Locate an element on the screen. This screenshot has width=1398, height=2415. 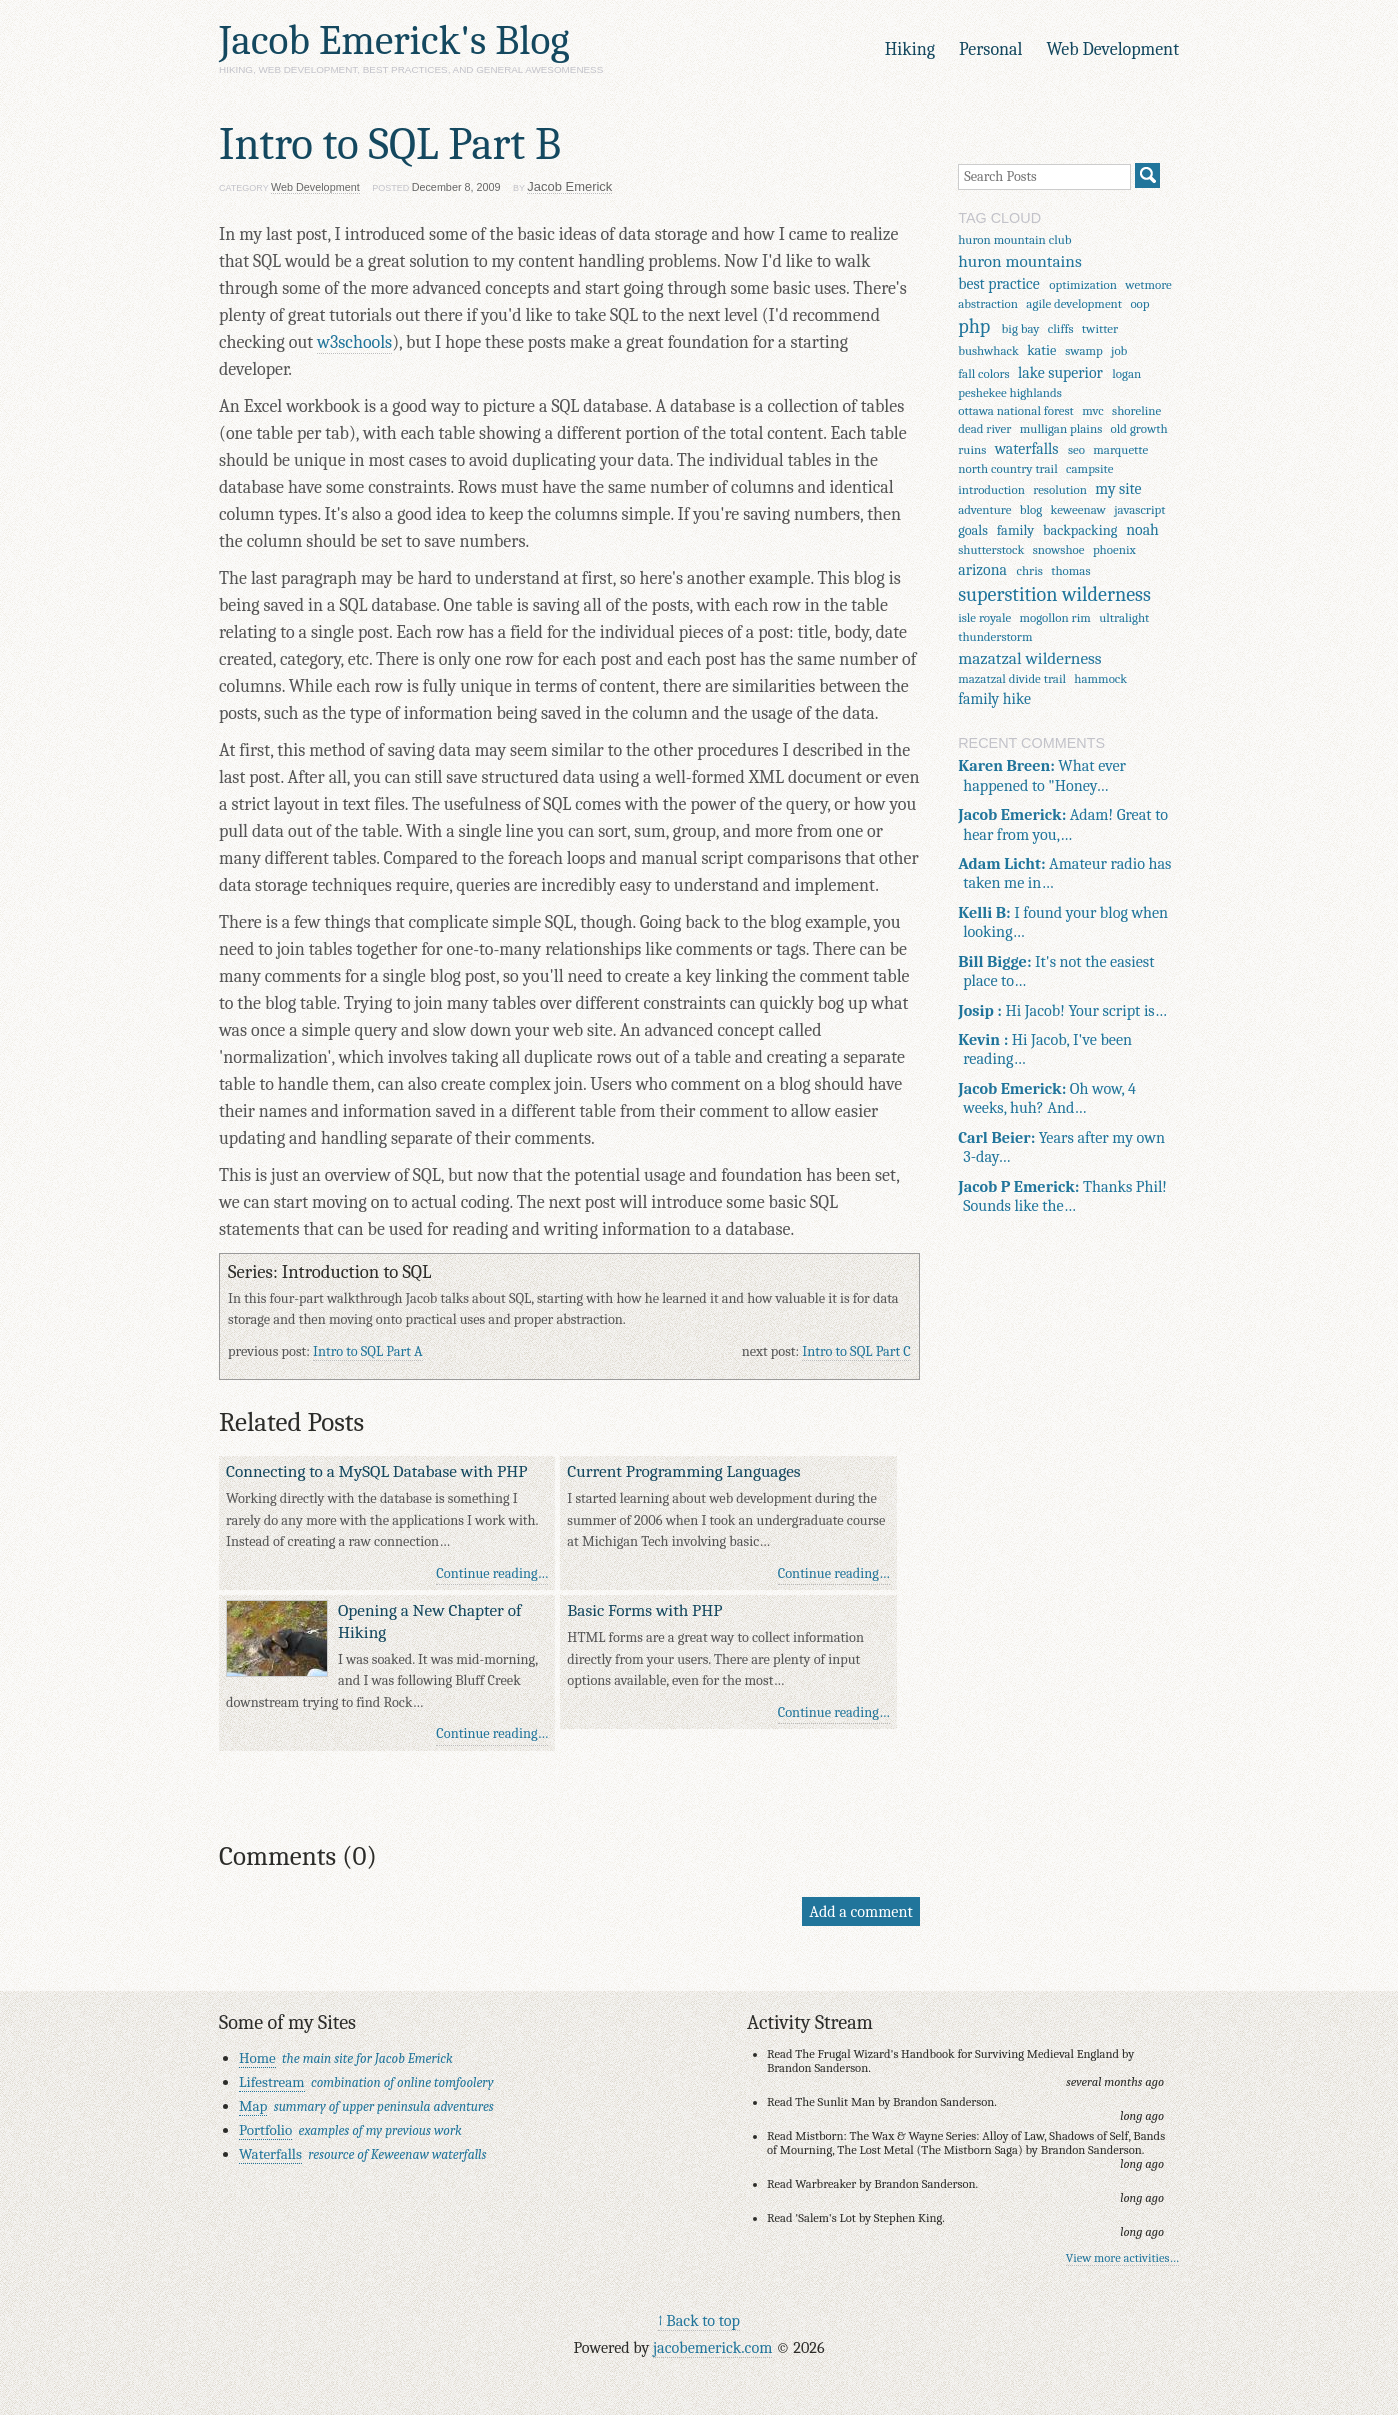
lake superior is located at coordinates (1060, 373).